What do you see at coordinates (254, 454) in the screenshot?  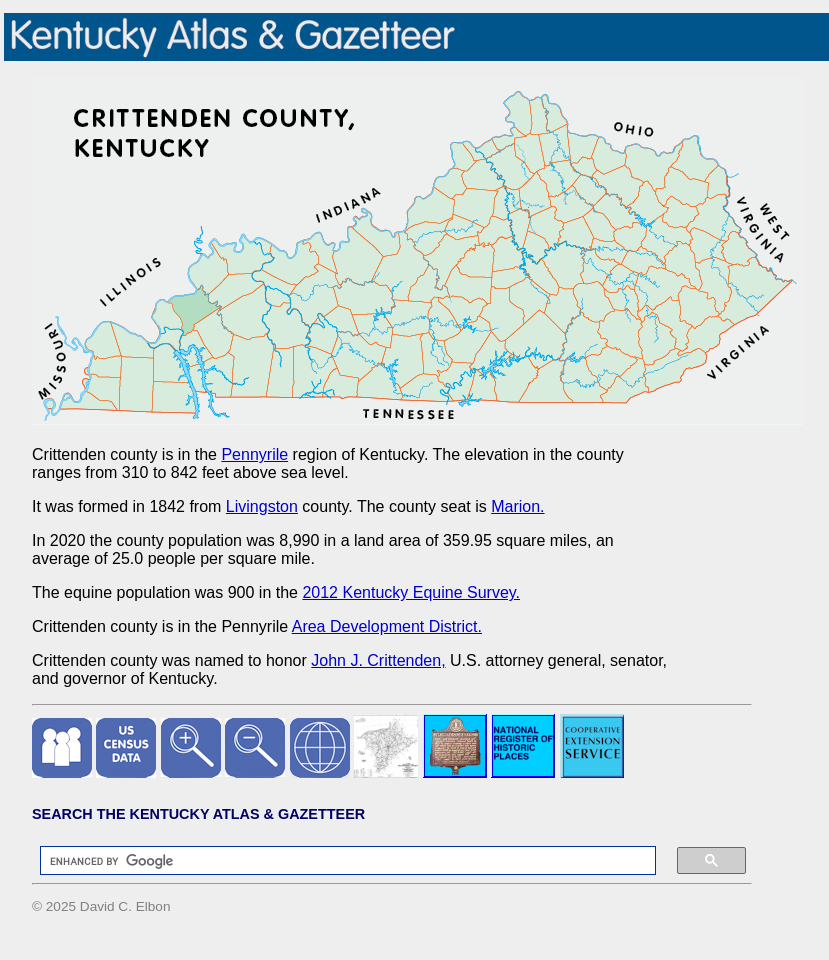 I see `Pennyrile` at bounding box center [254, 454].